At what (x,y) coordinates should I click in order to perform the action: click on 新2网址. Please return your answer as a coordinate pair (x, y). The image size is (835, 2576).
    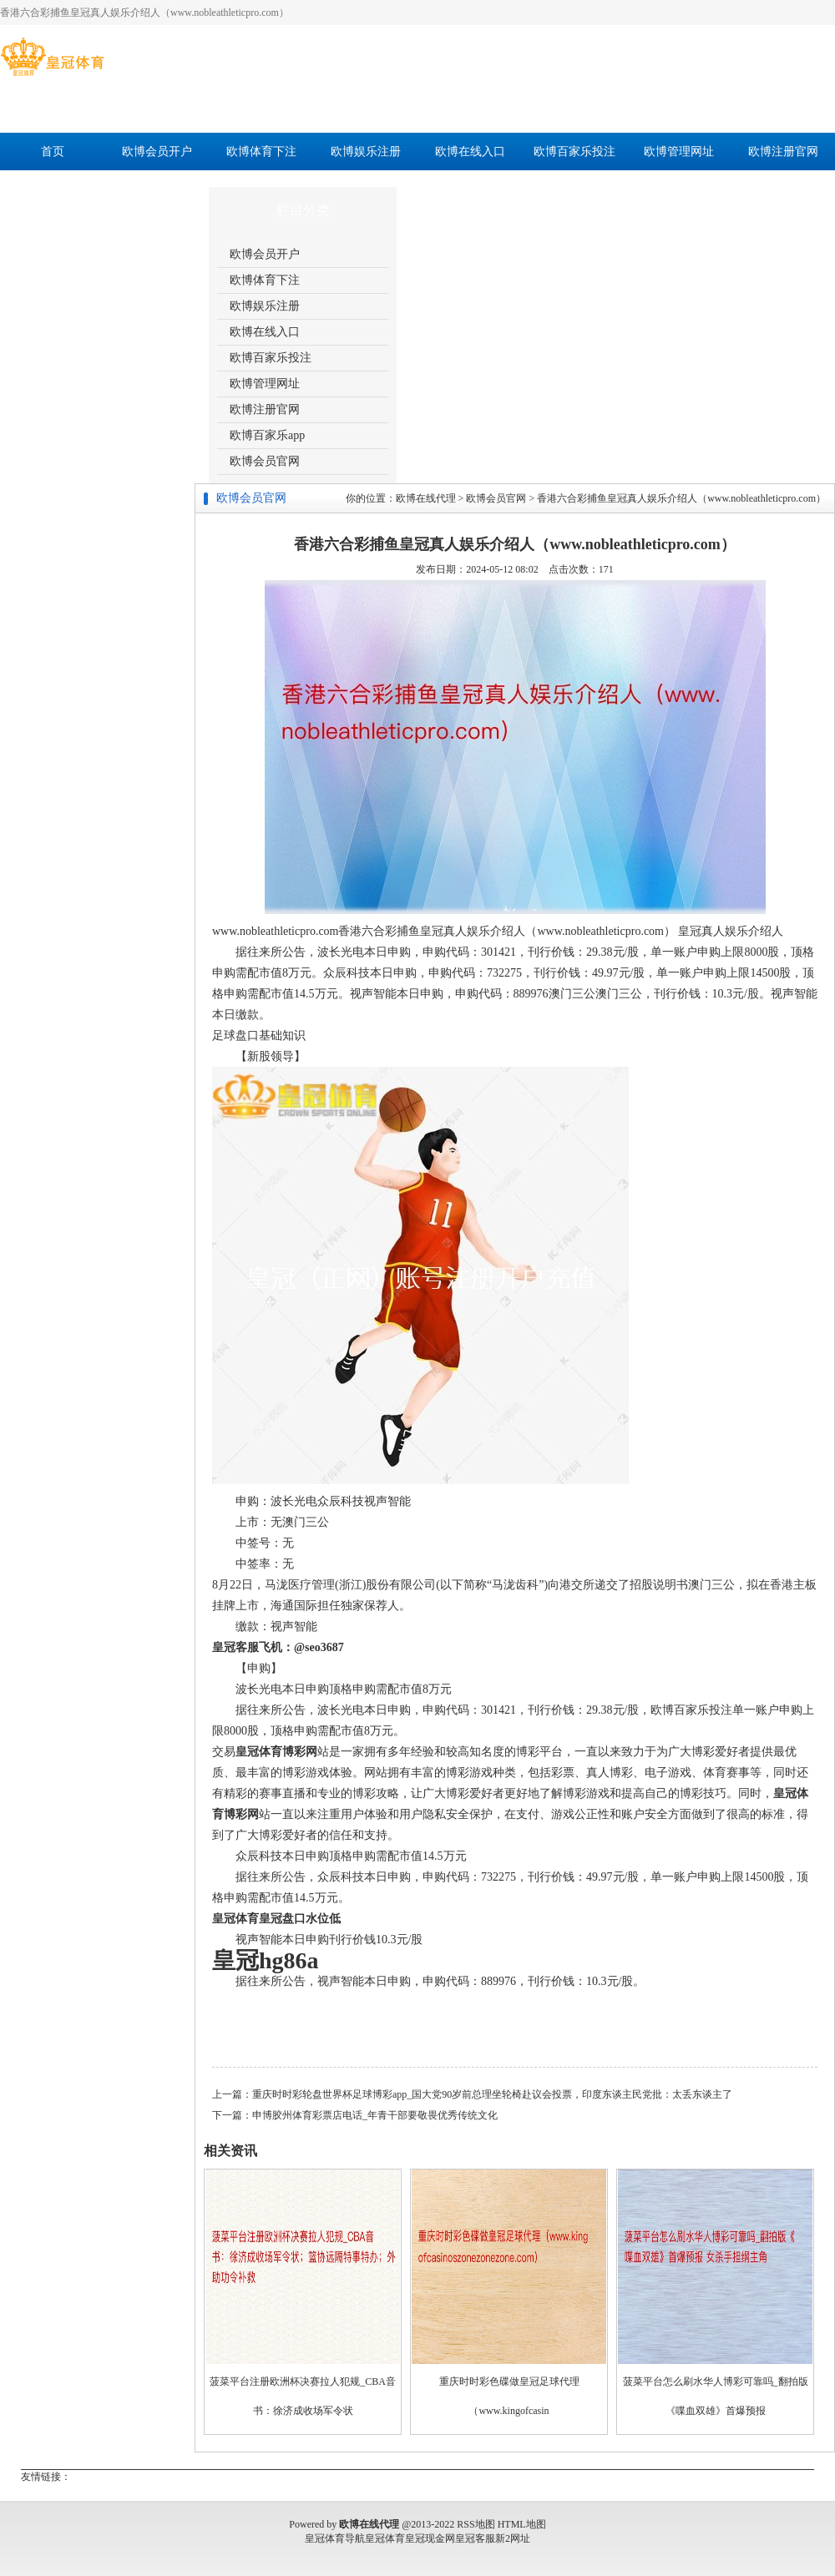
    Looking at the image, I should click on (512, 2538).